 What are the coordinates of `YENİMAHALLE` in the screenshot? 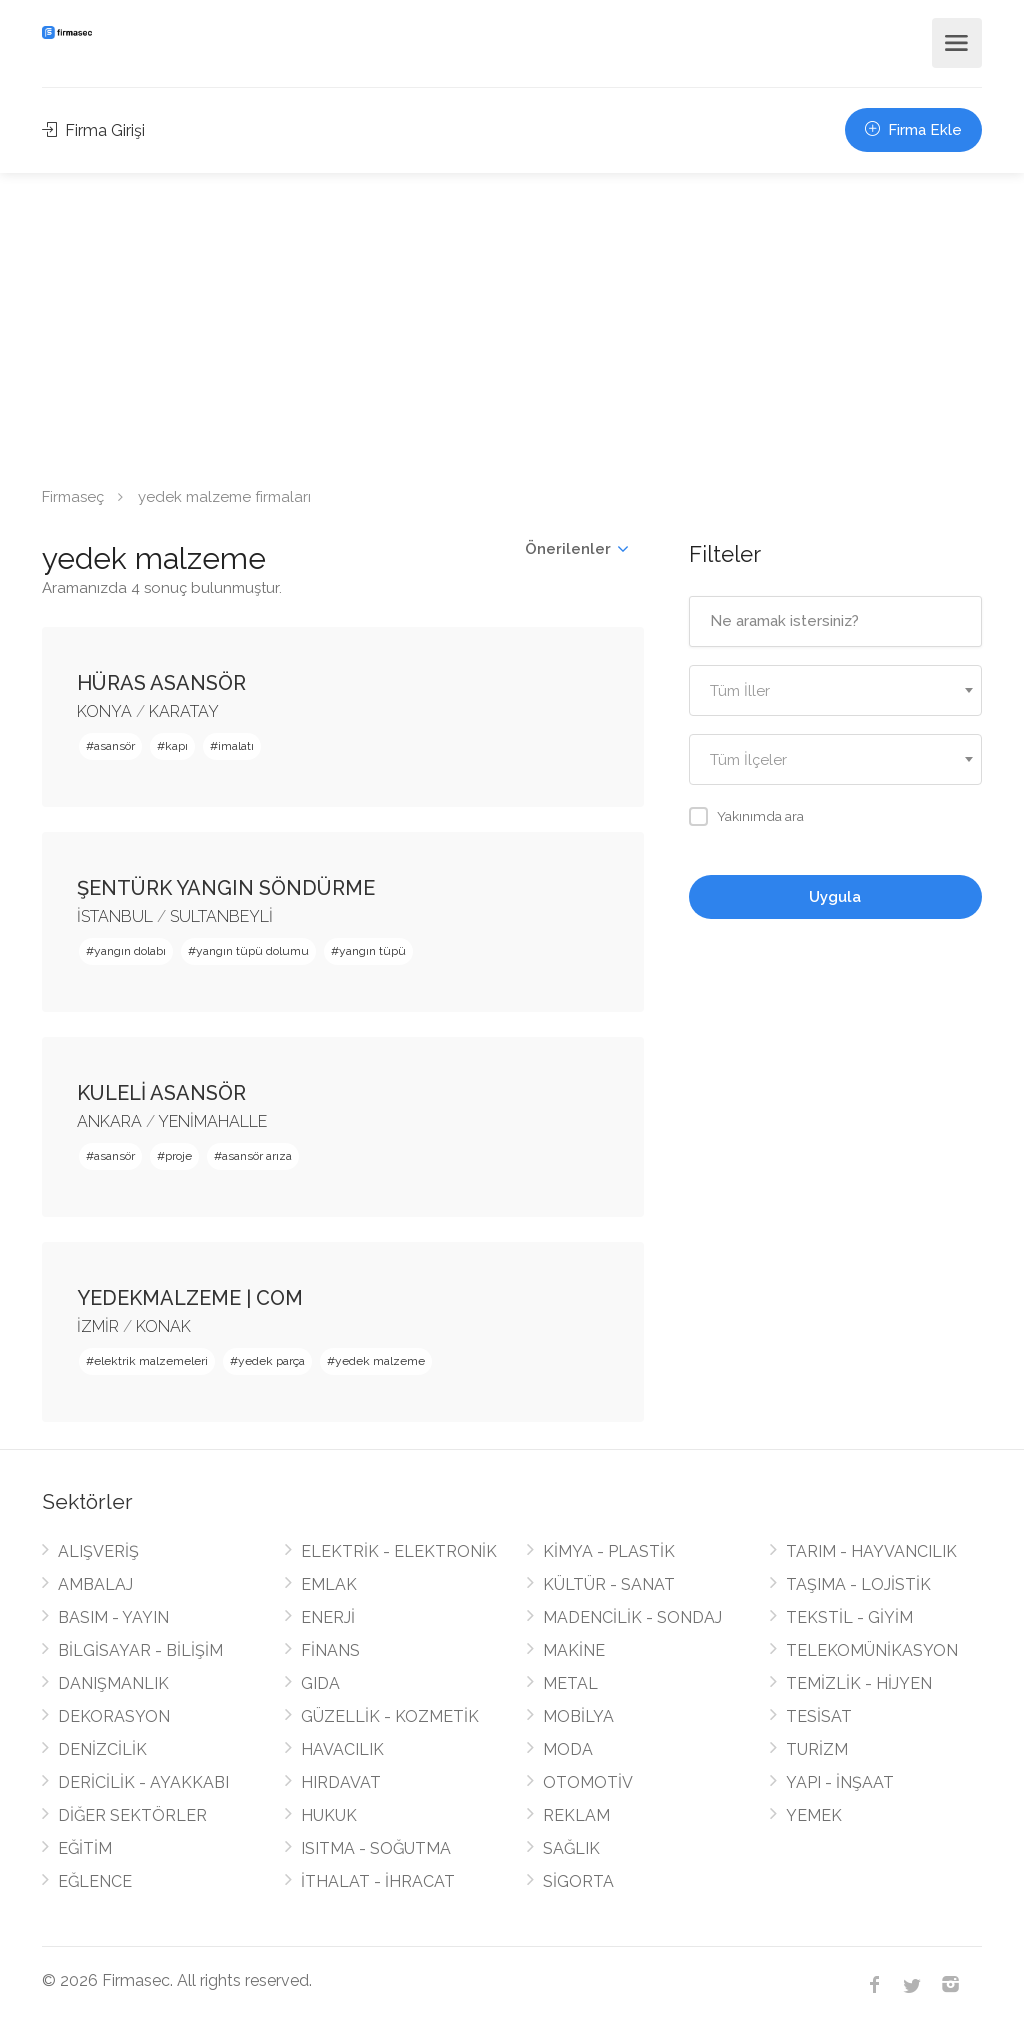 It's located at (212, 1121).